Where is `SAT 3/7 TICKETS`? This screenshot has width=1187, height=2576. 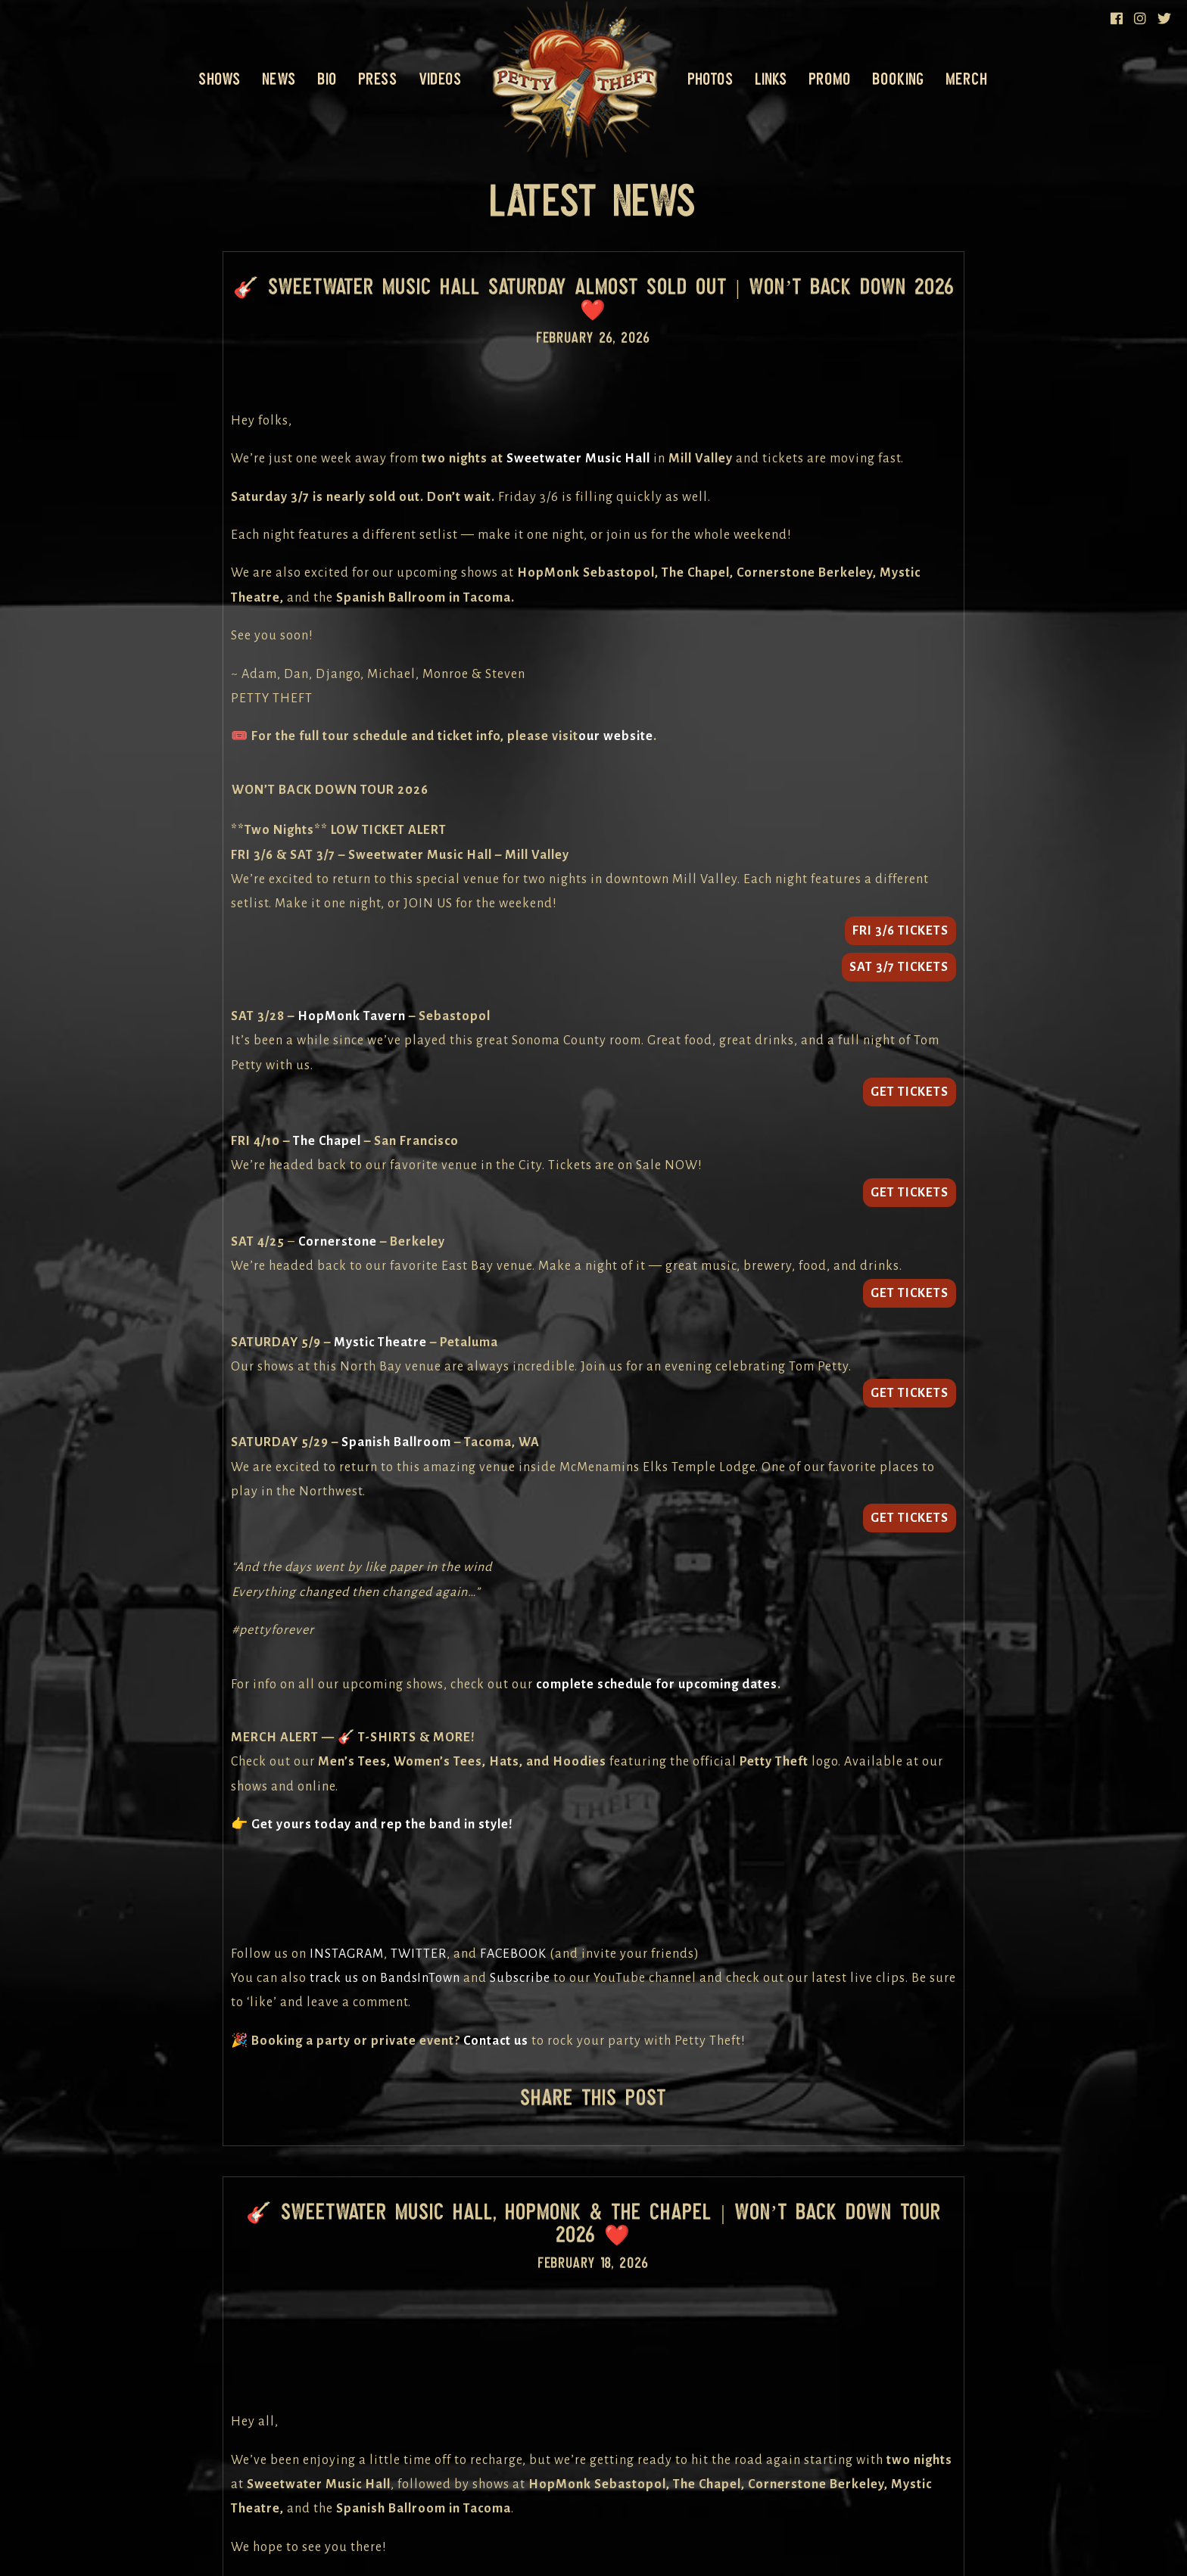 SAT 3/7 TICKETS is located at coordinates (899, 967).